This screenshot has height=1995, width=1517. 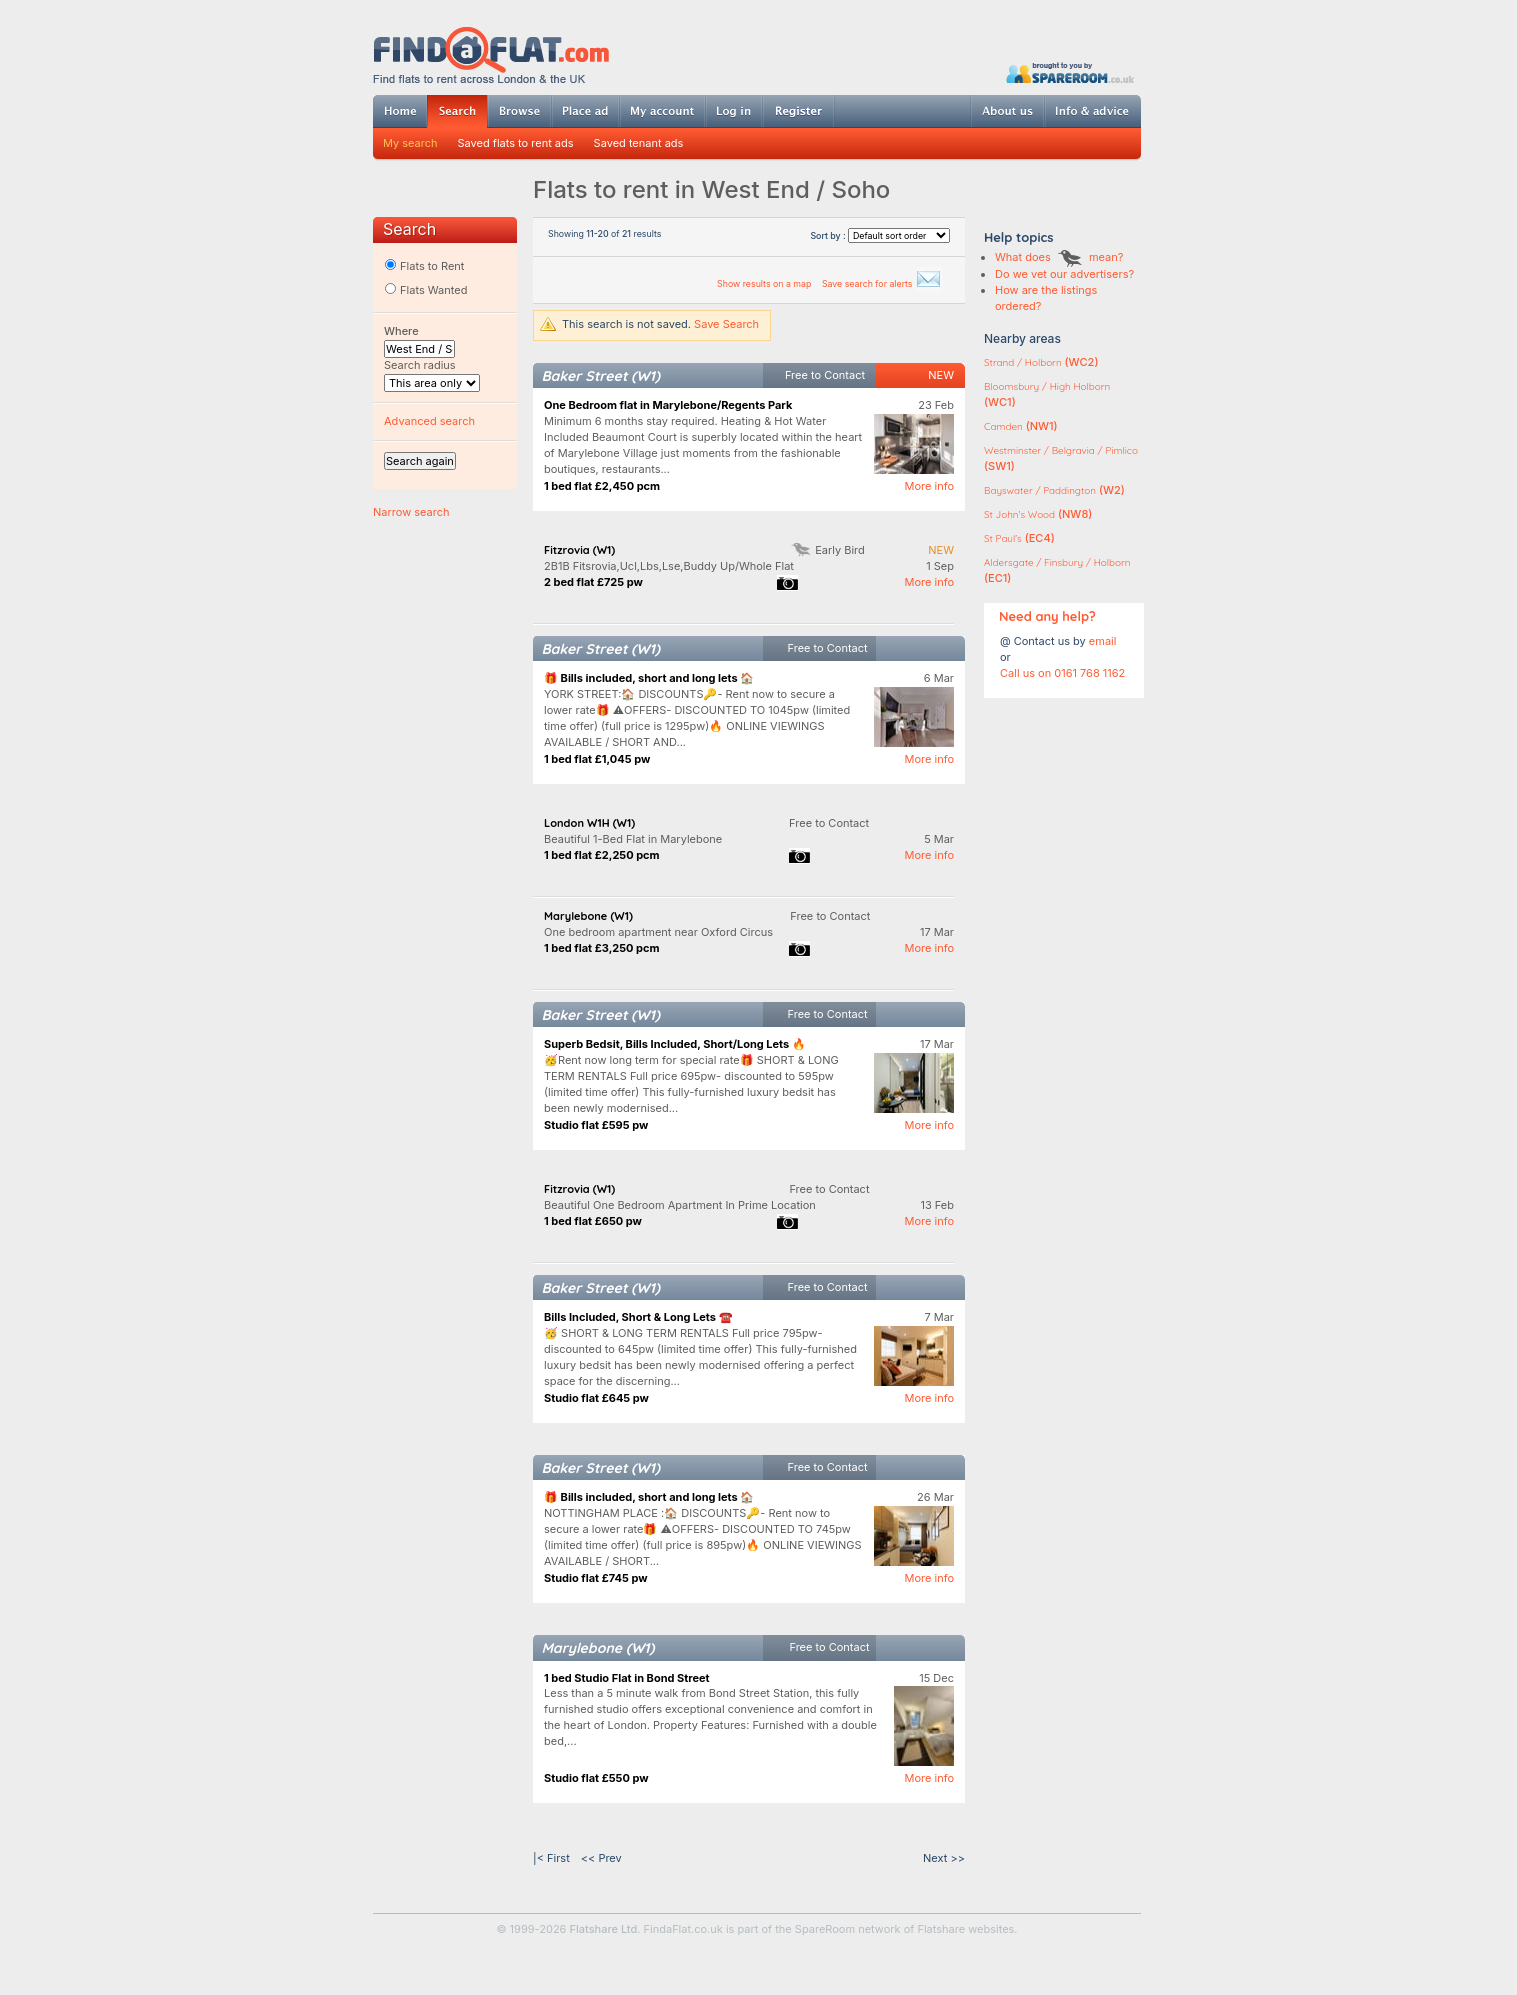 I want to click on 2B1B Fitsrovia,Ucl,Lbs,Lse,Buddy Up/Whole Flat, so click(x=669, y=566).